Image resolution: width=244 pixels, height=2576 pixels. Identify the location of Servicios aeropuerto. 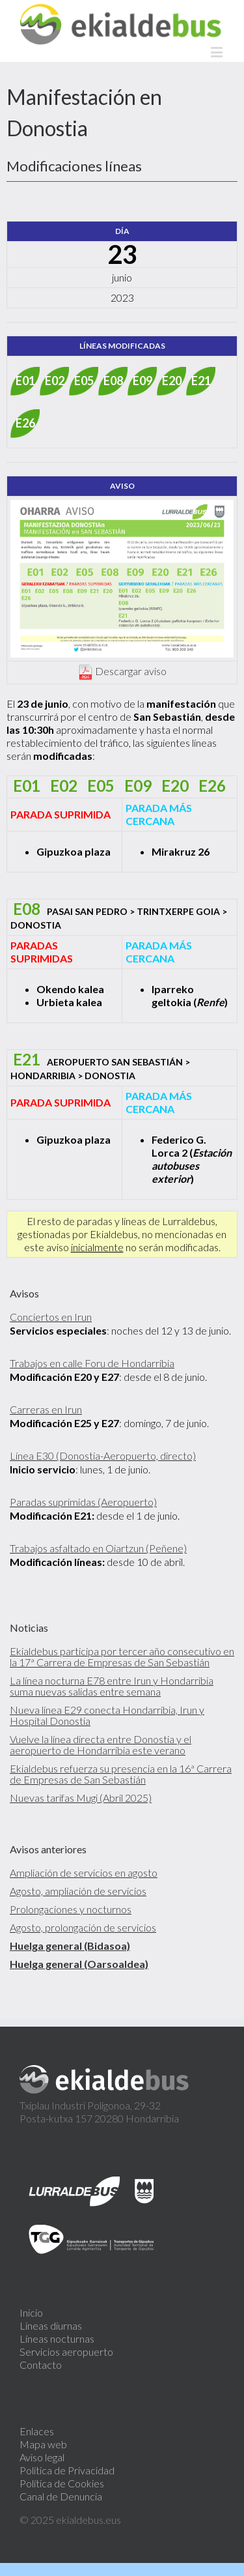
(66, 2351).